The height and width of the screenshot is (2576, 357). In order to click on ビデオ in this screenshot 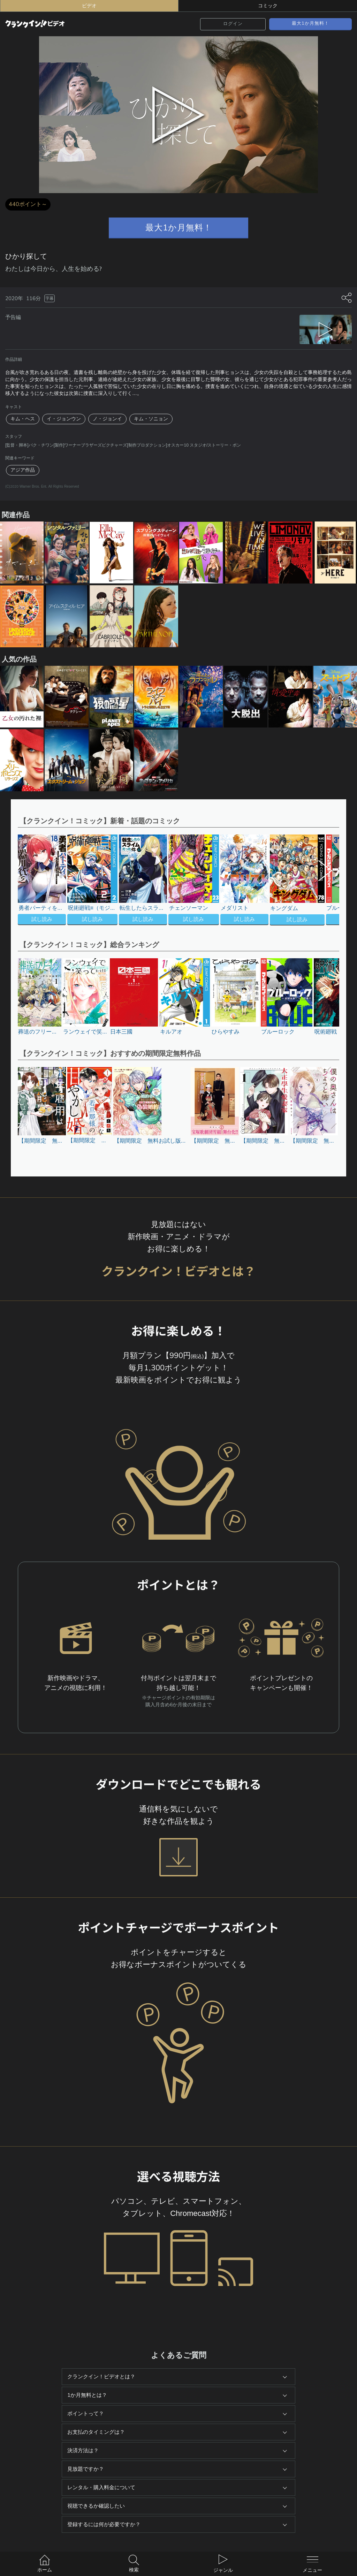, I will do `click(89, 5)`.